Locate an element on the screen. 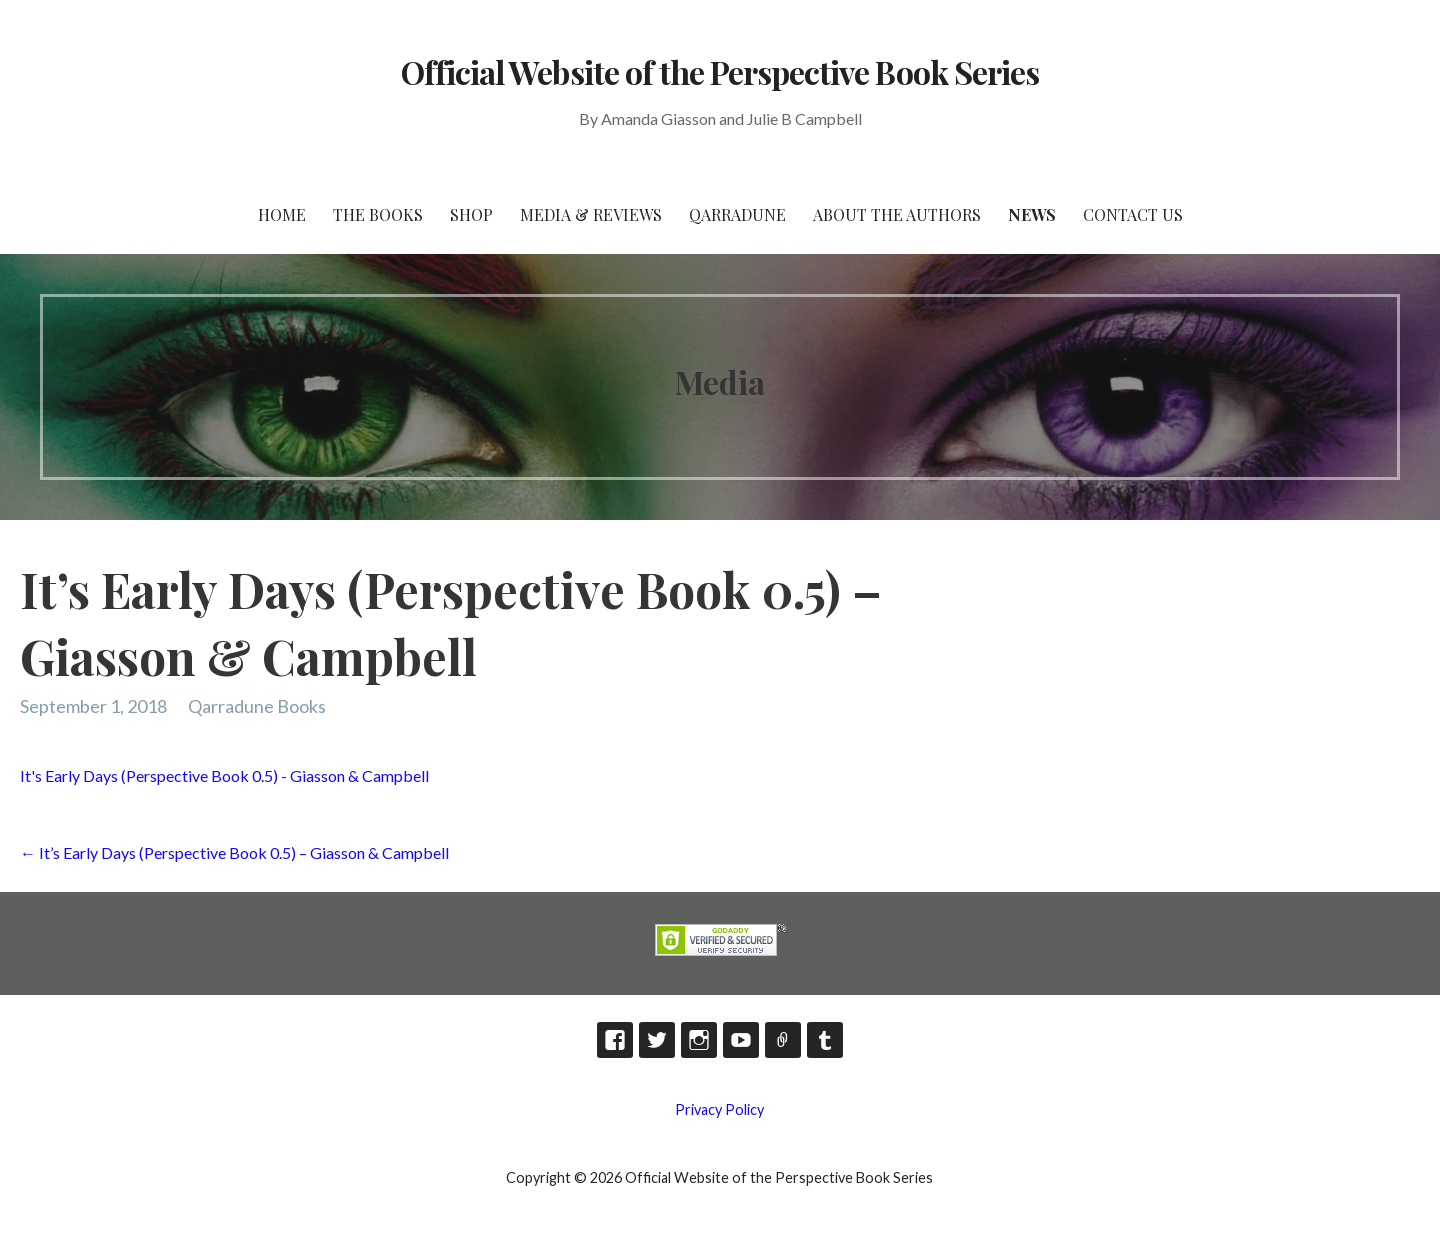  News is located at coordinates (1032, 214).